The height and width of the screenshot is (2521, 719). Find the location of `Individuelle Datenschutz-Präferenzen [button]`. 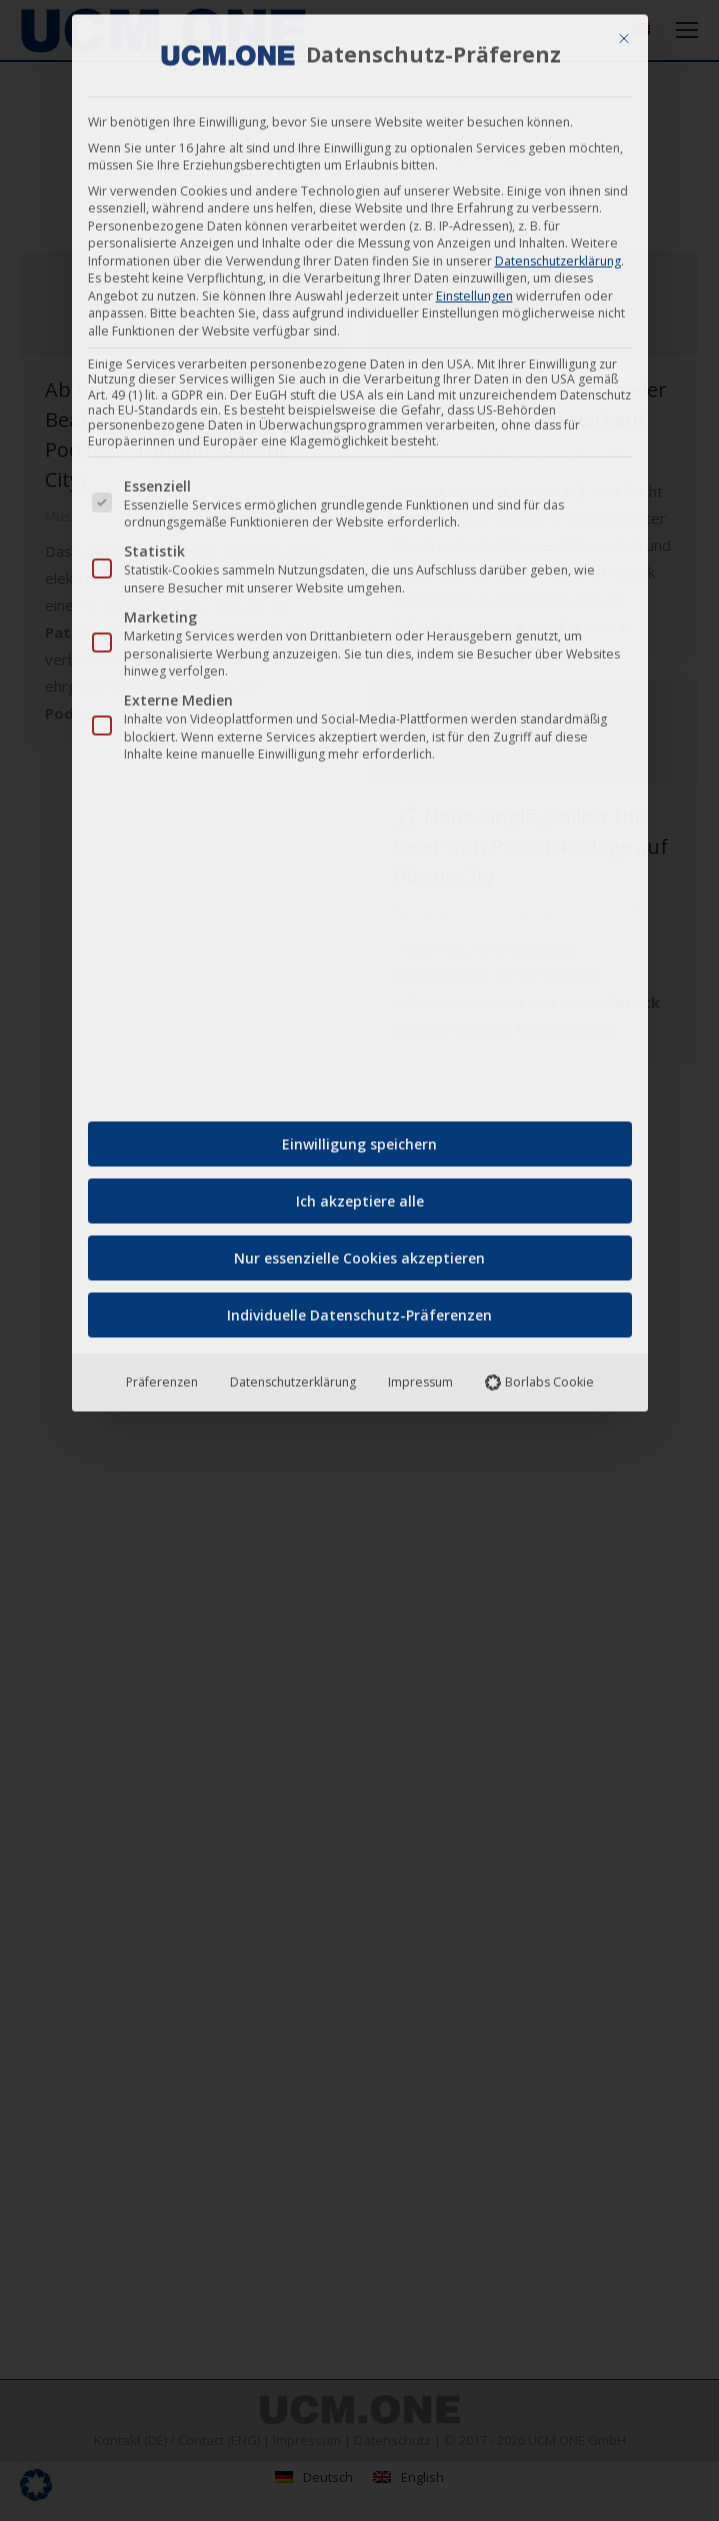

Individuelle Datenschutz-Präferenzen [button] is located at coordinates (359, 1308).